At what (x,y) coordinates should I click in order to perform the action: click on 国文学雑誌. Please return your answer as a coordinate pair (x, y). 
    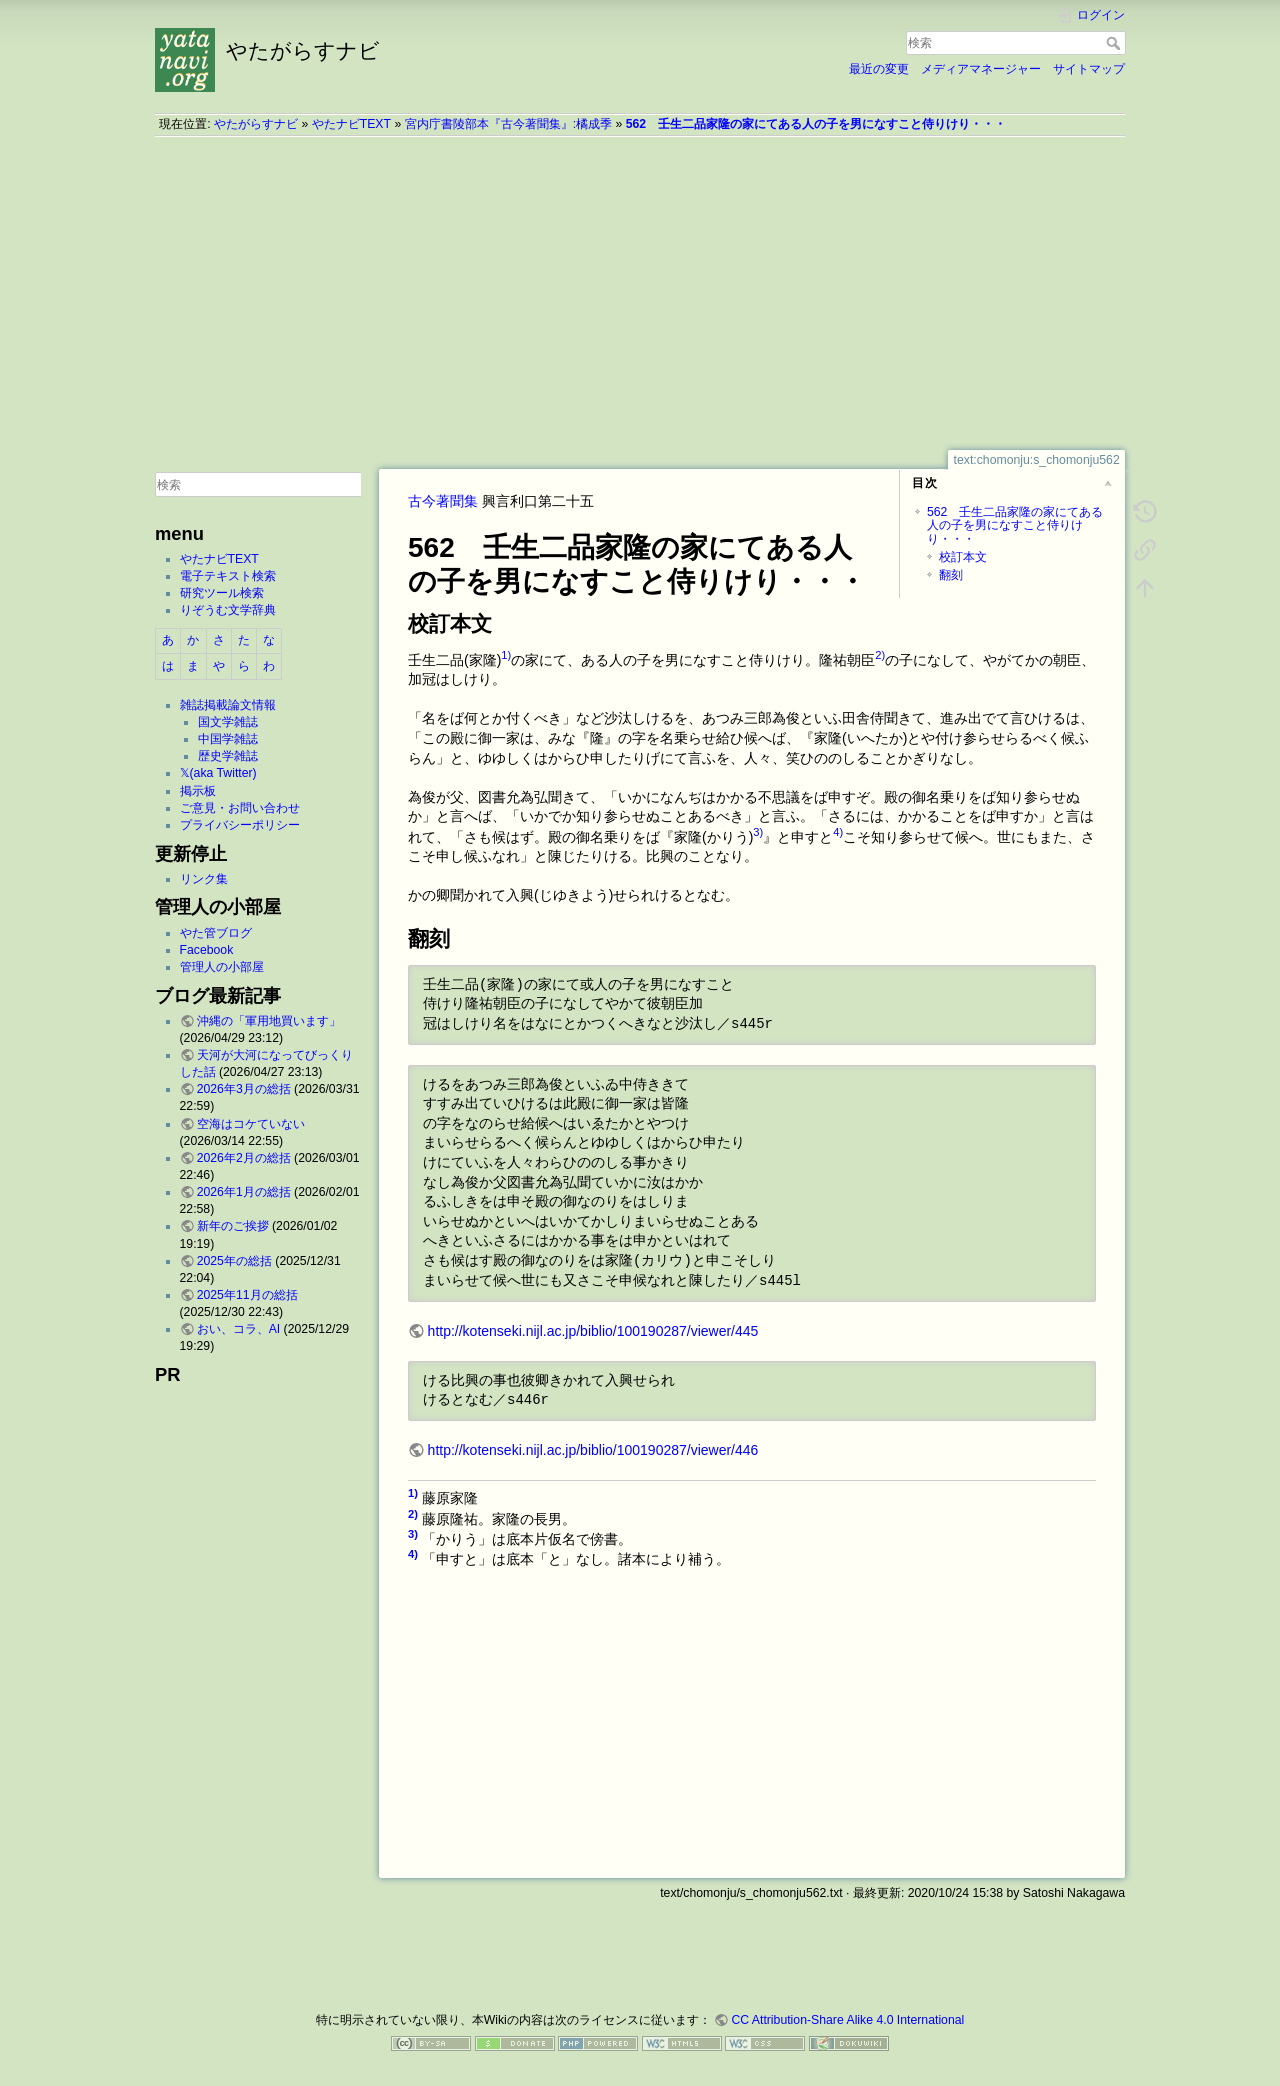
    Looking at the image, I should click on (228, 722).